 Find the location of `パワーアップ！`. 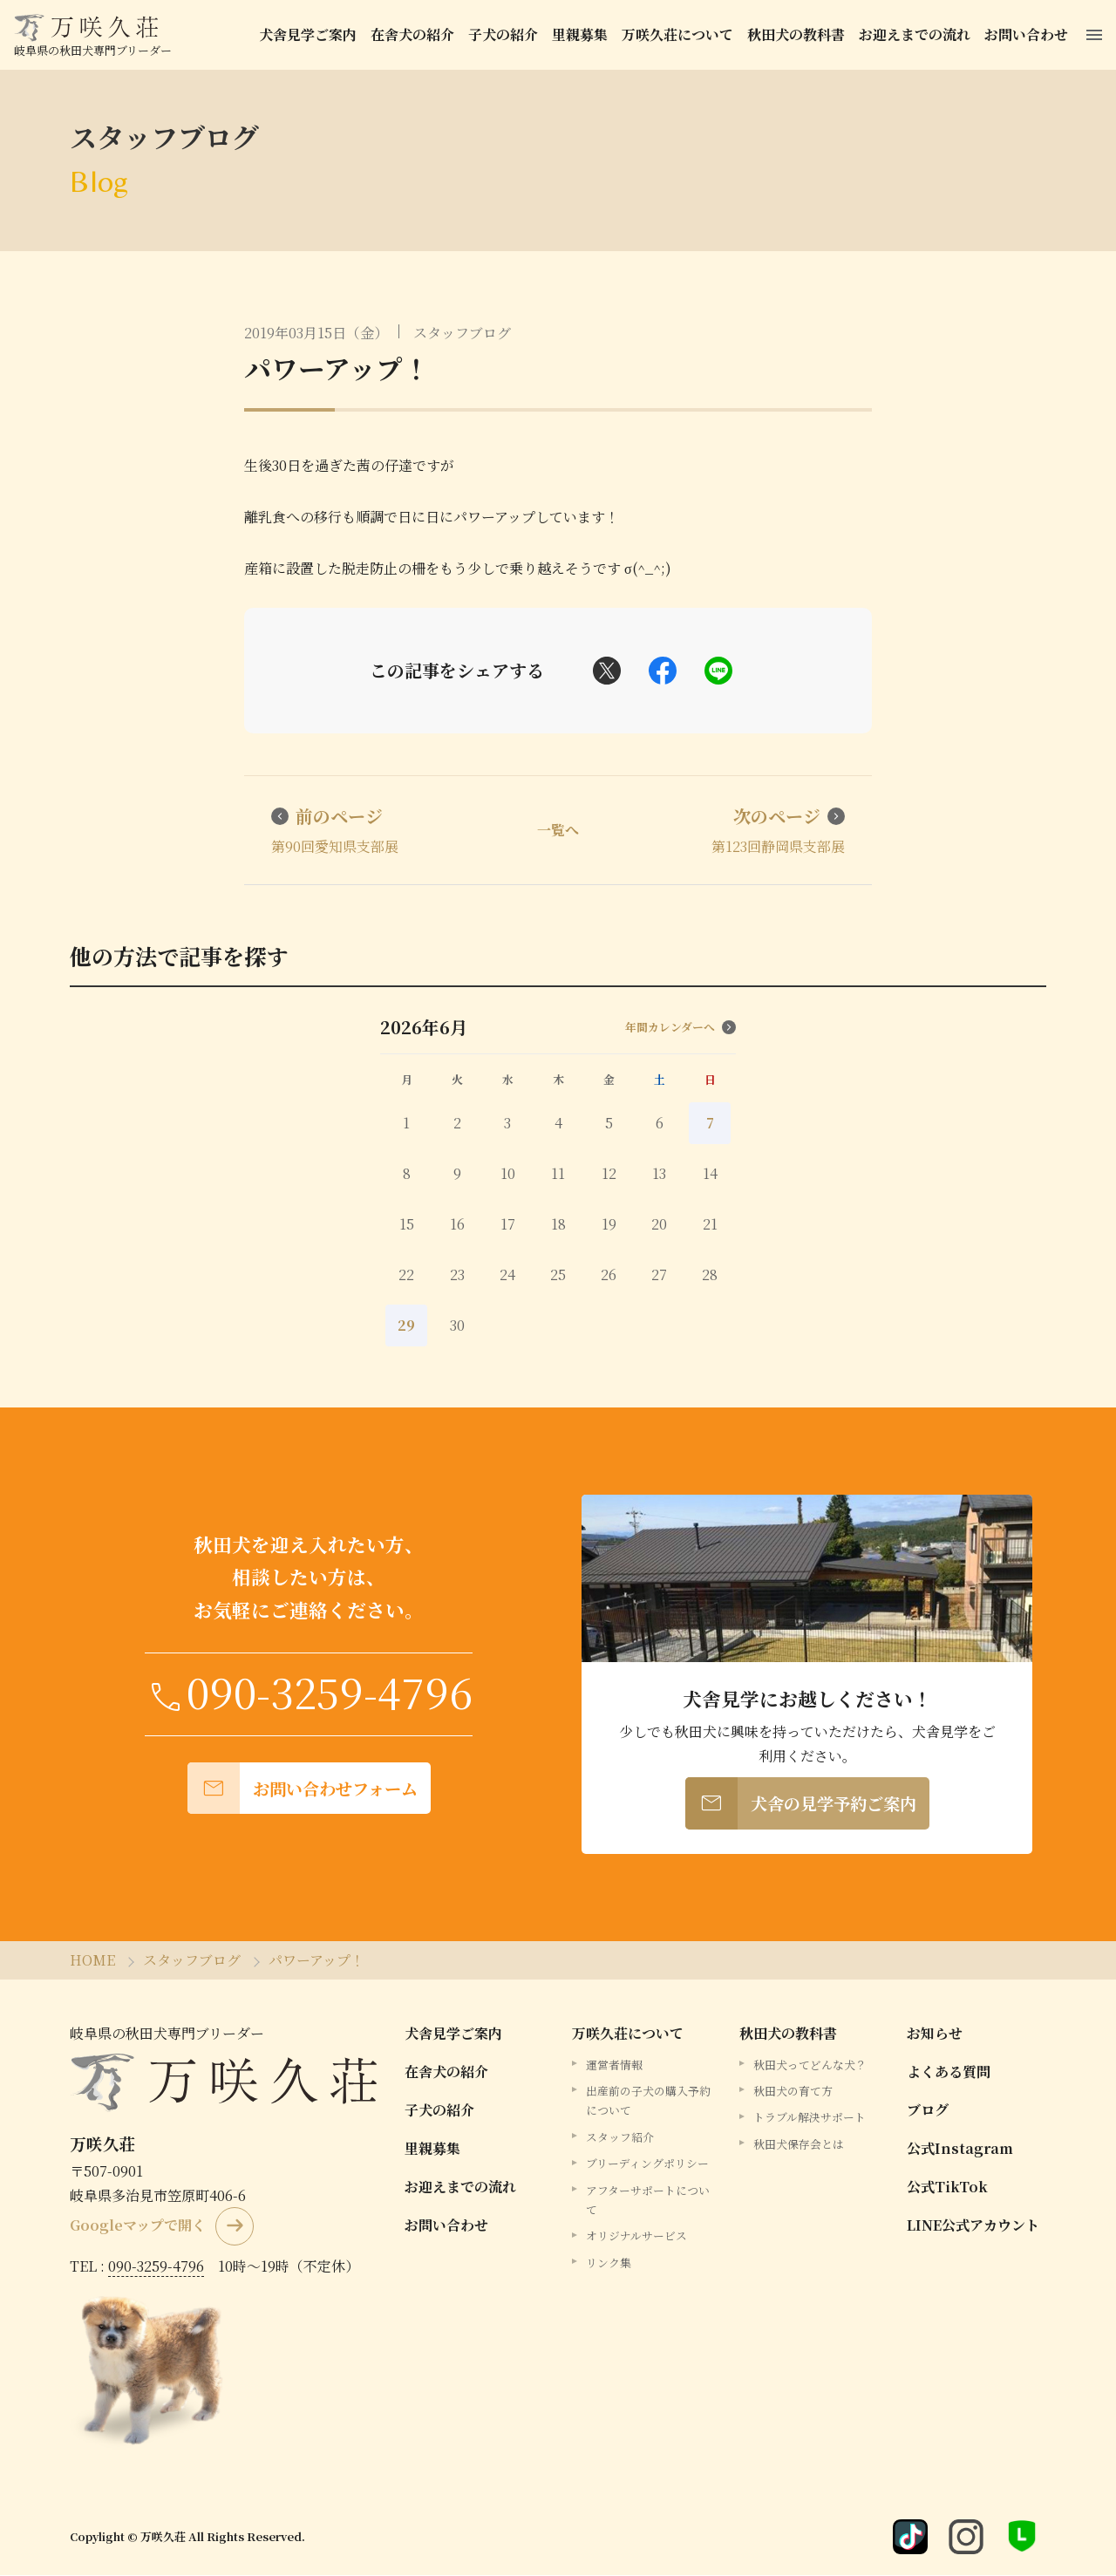

パワーアップ！ is located at coordinates (337, 367).